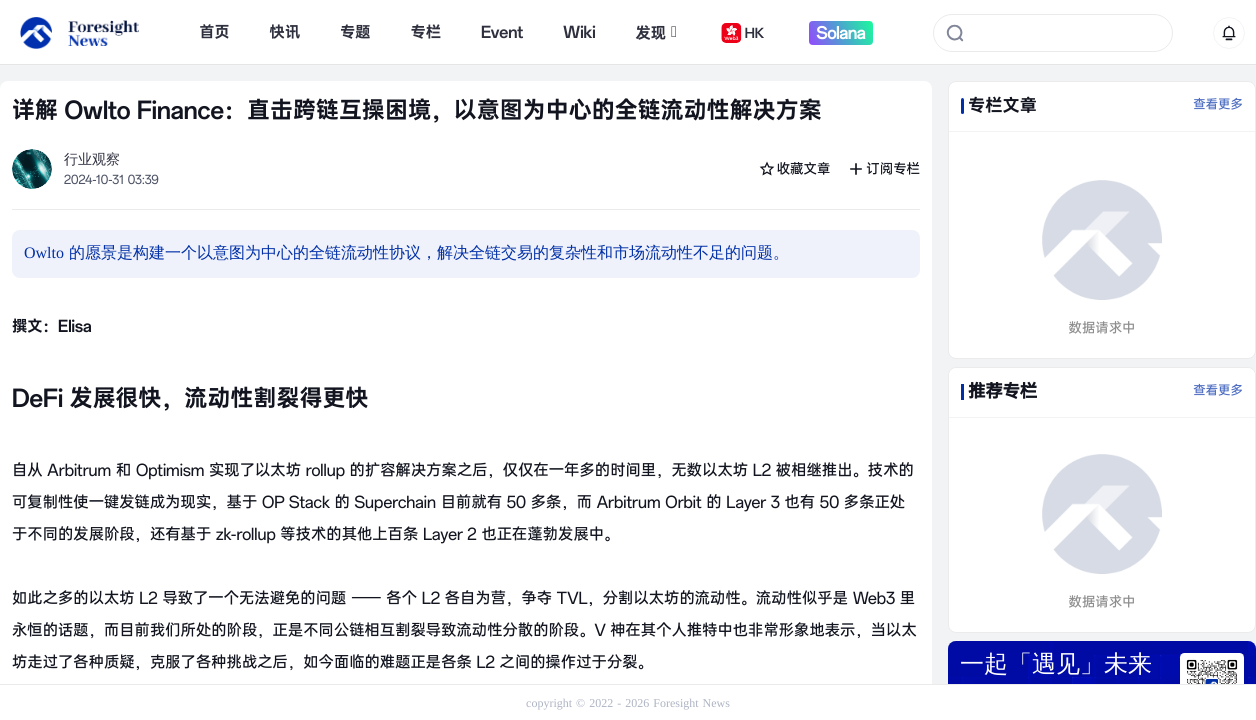 Image resolution: width=1256 pixels, height=720 pixels. What do you see at coordinates (1218, 105) in the screenshot?
I see `查看更多` at bounding box center [1218, 105].